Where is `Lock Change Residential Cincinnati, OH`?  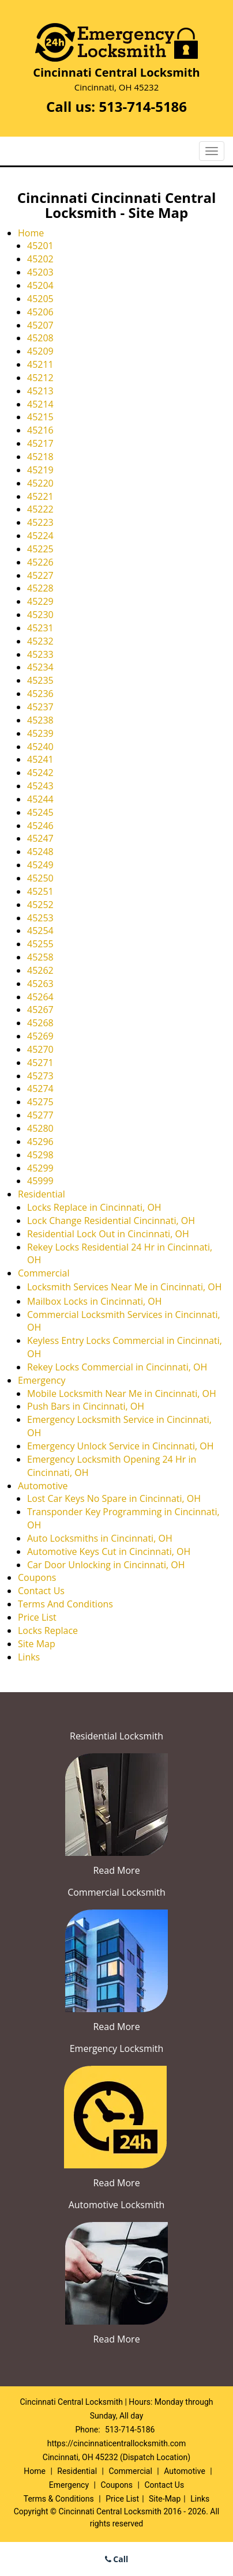 Lock Change Residential Cincinnati, OH is located at coordinates (111, 1220).